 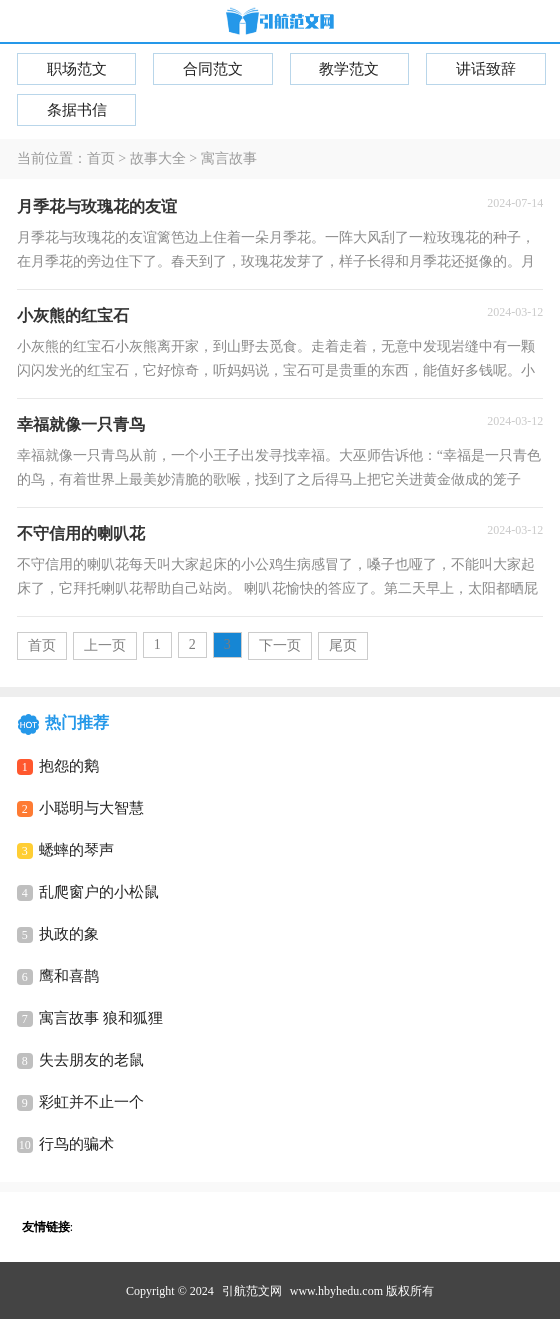 What do you see at coordinates (252, 1291) in the screenshot?
I see `引航范文网` at bounding box center [252, 1291].